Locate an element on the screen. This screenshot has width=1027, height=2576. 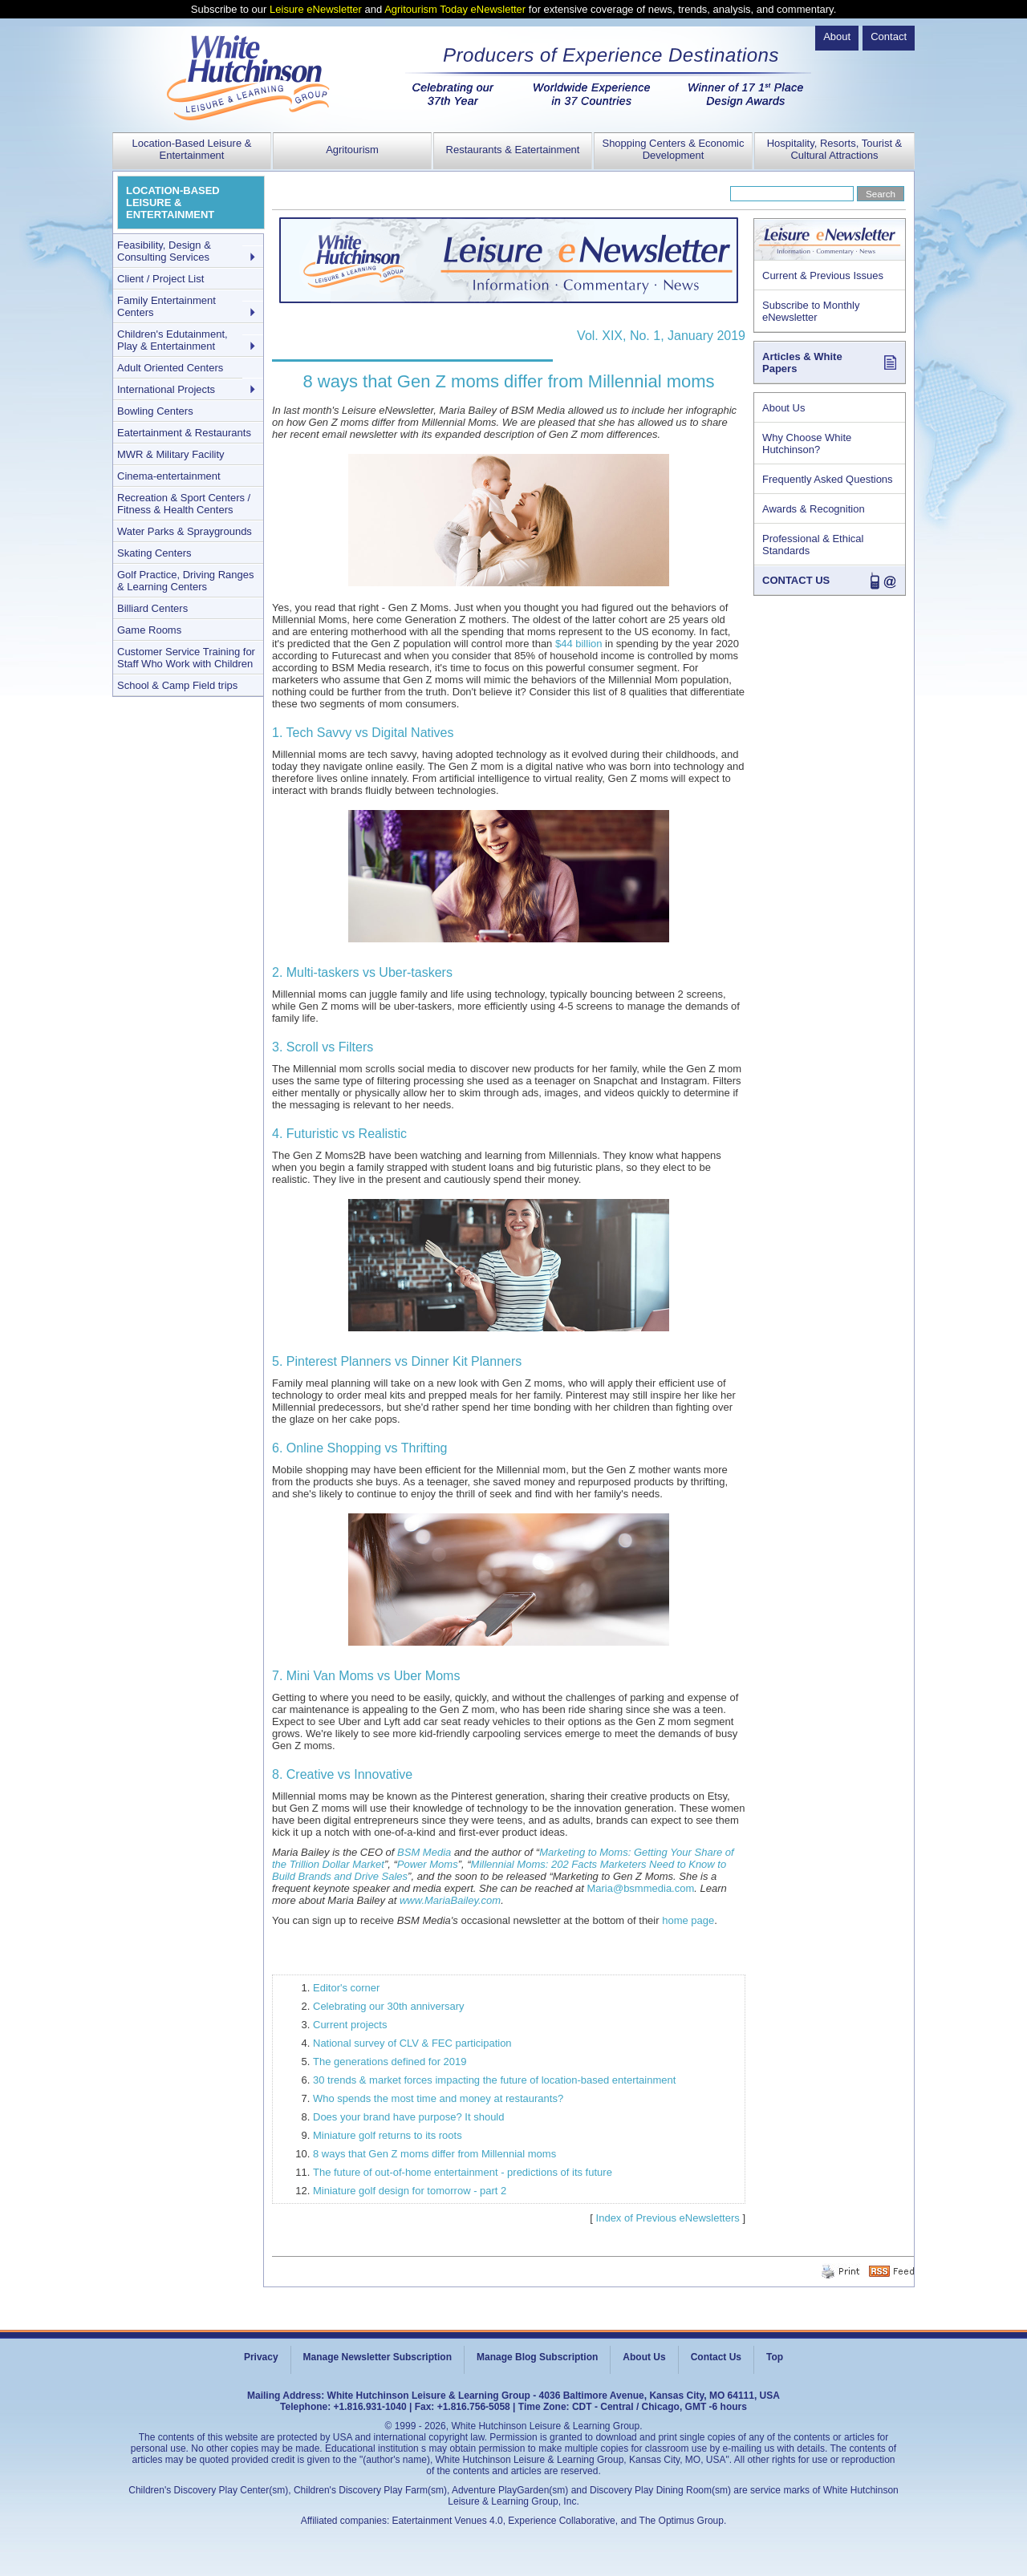
Game Rooms is located at coordinates (149, 630).